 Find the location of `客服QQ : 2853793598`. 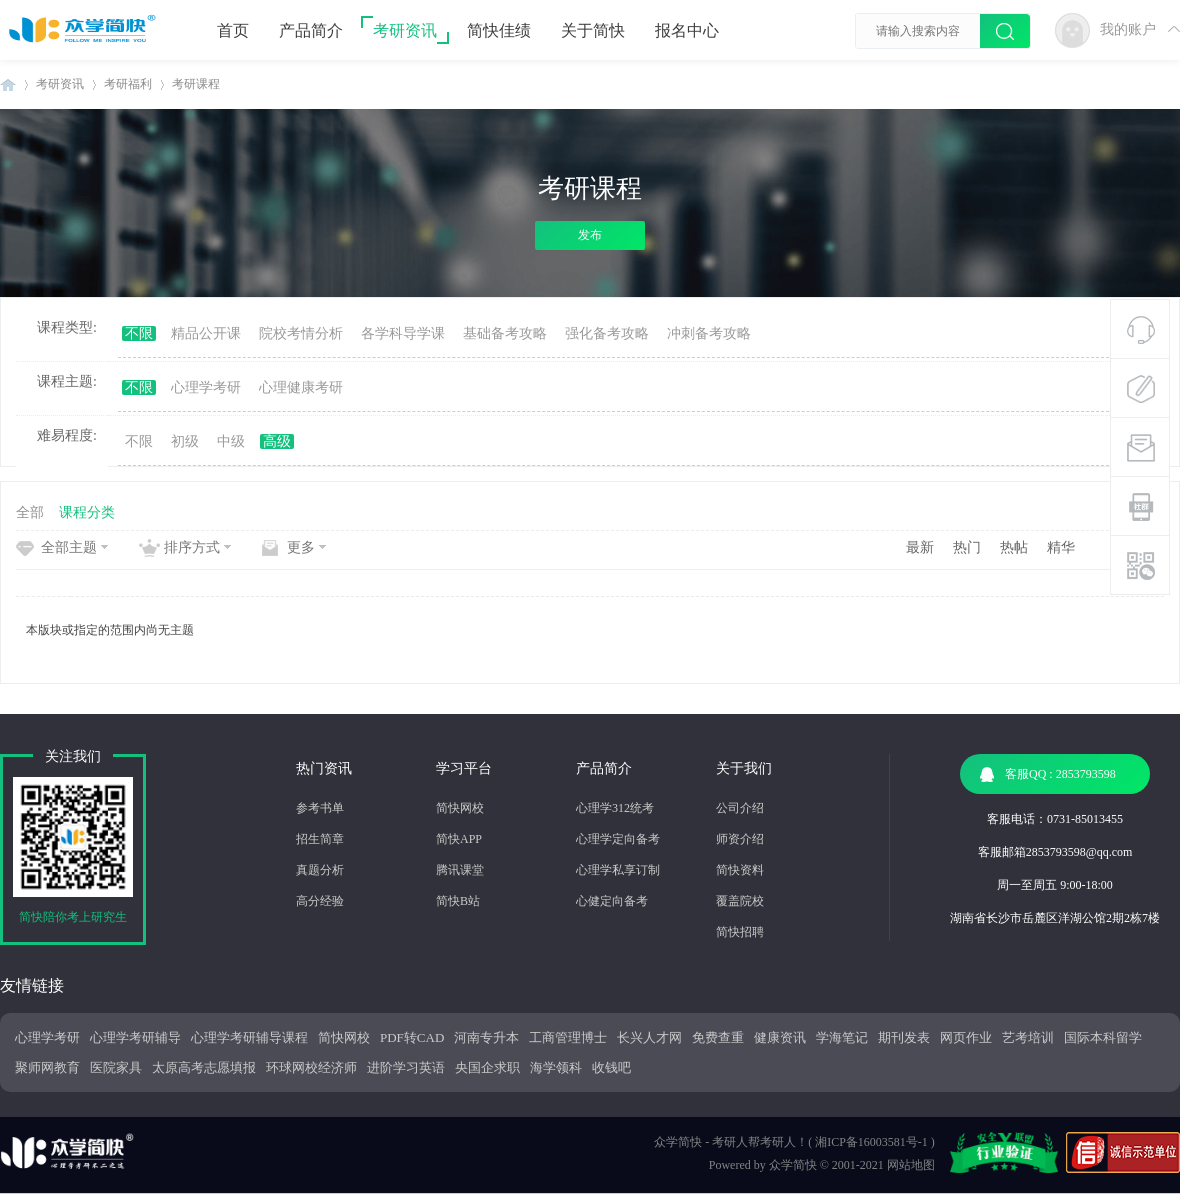

客服QQ : 2853793598 is located at coordinates (1048, 774).